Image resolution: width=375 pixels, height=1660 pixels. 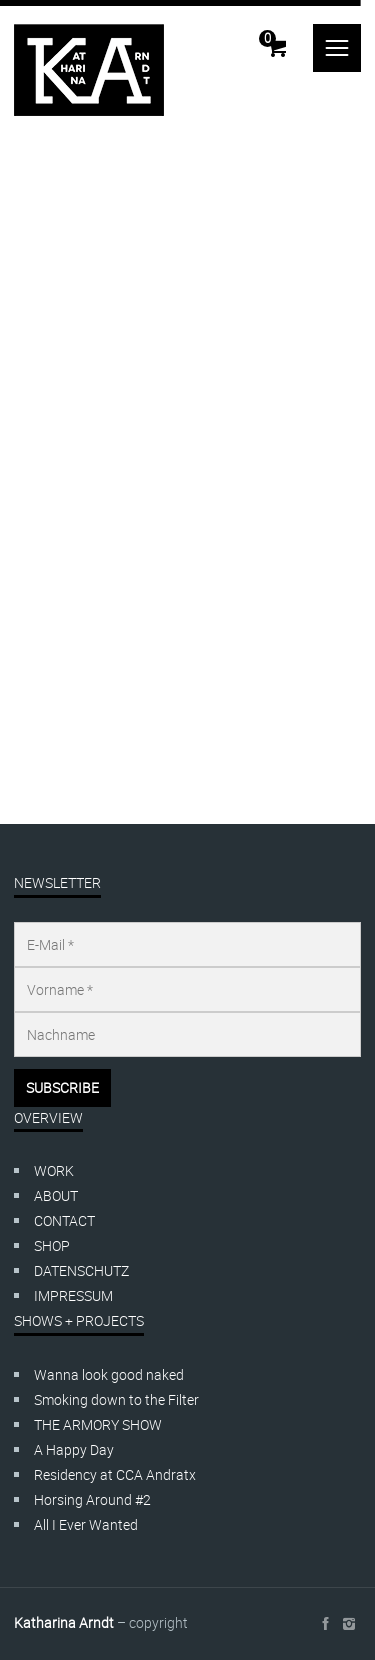 I want to click on menu, so click(x=337, y=48).